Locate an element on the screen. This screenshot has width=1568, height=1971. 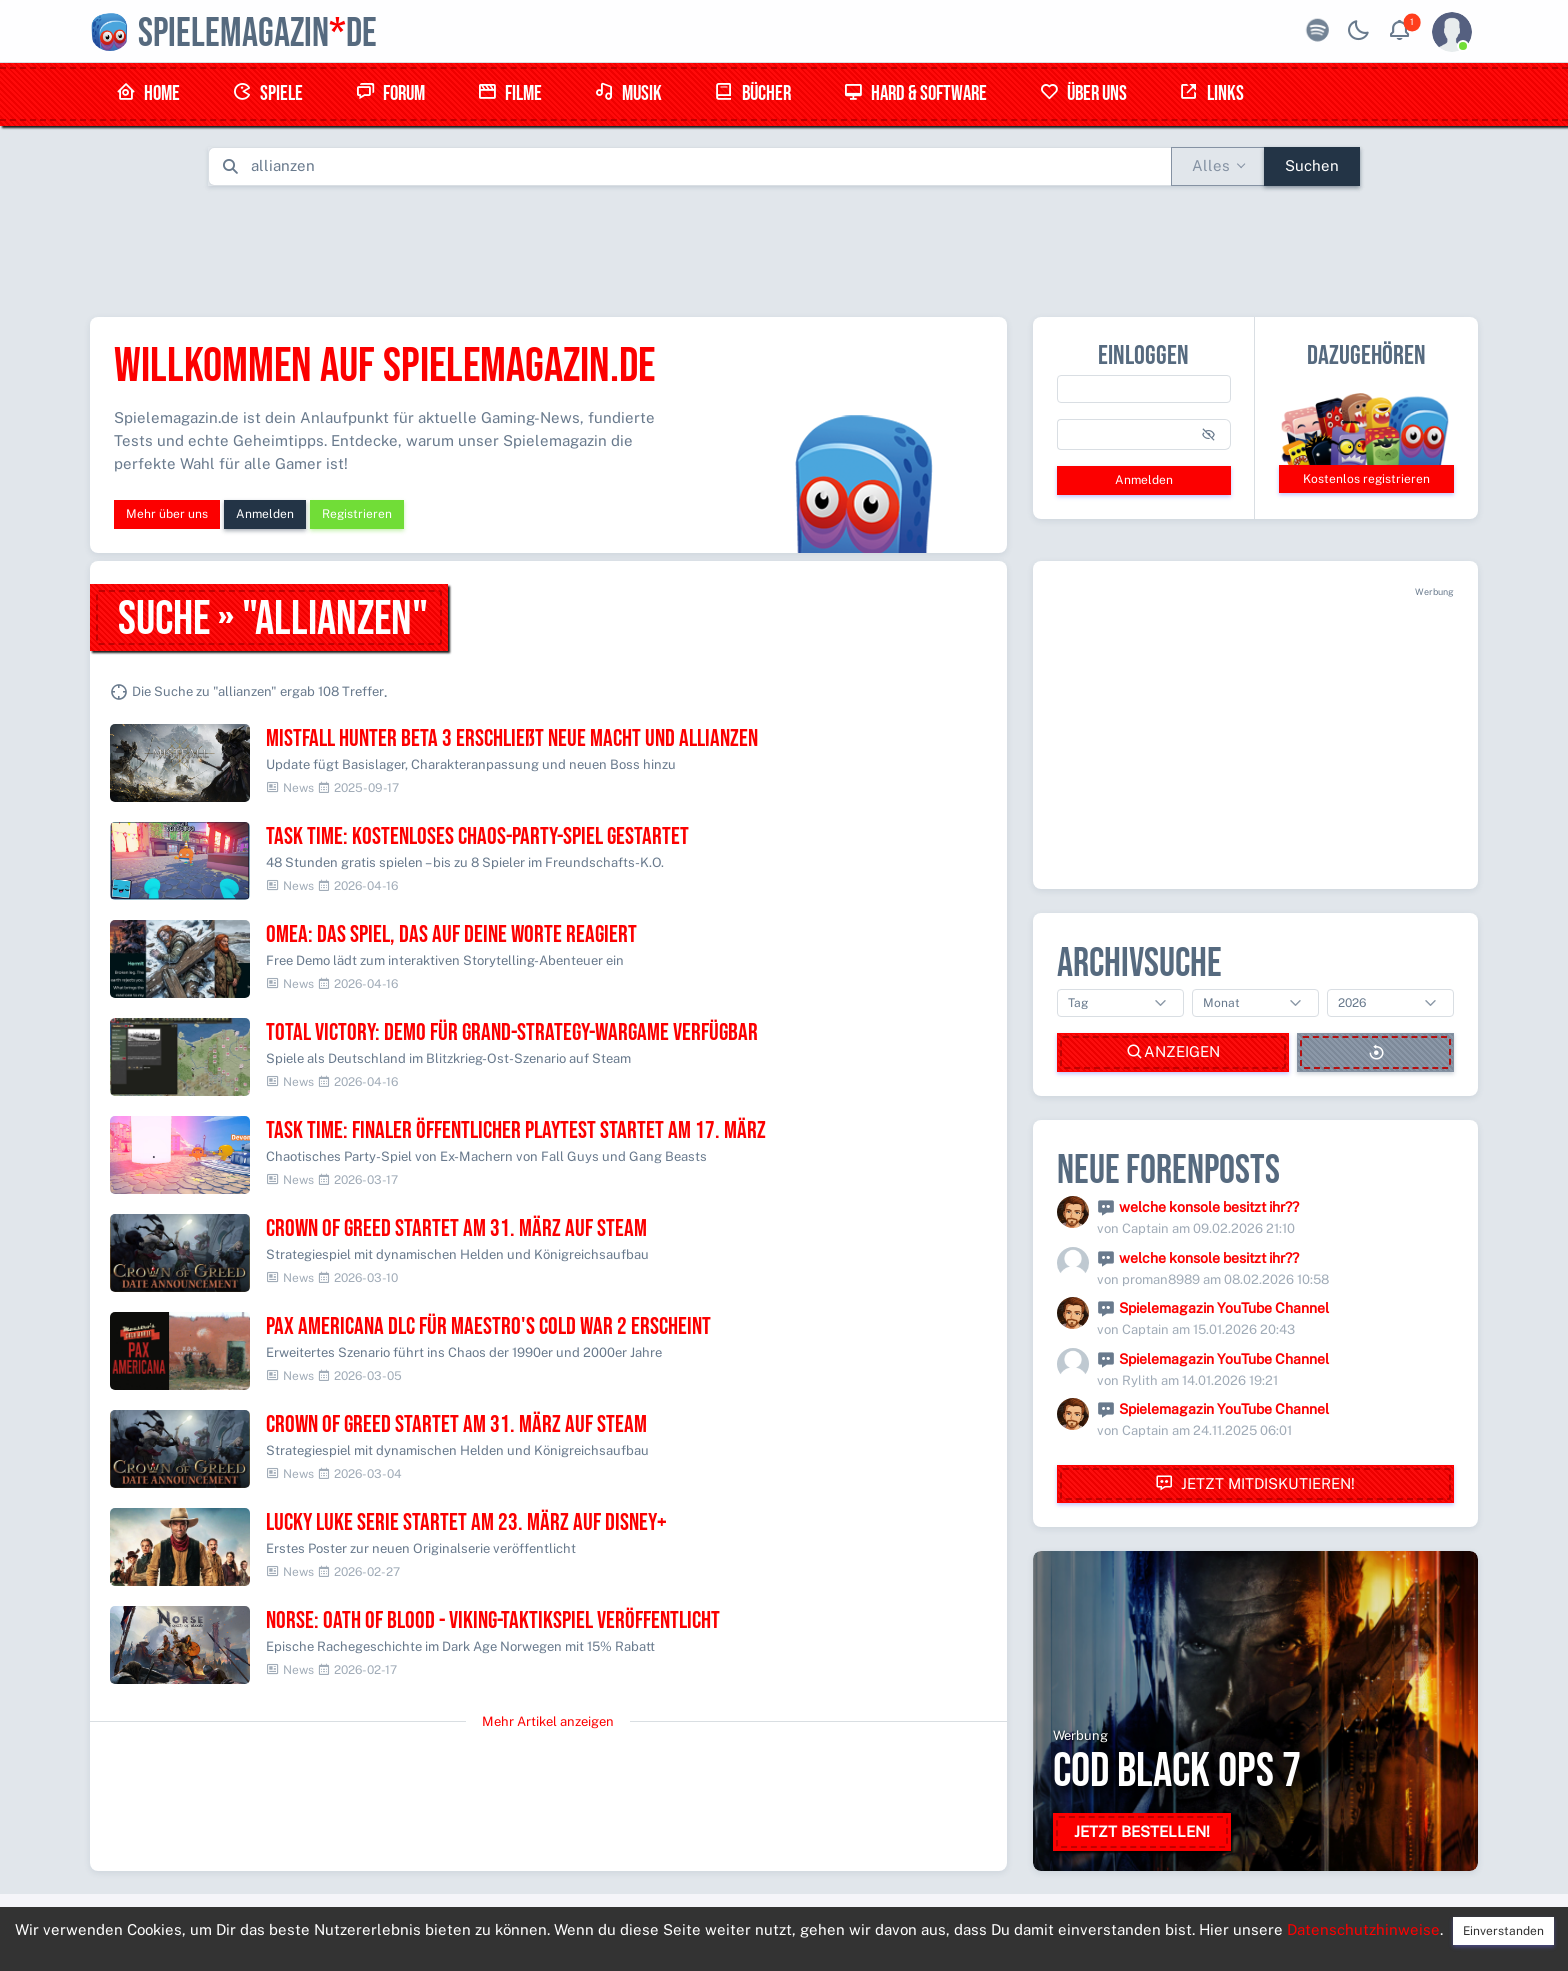
Mistfall Hunter BETA 3 erschließt neue Macht und Allianzen is located at coordinates (512, 738).